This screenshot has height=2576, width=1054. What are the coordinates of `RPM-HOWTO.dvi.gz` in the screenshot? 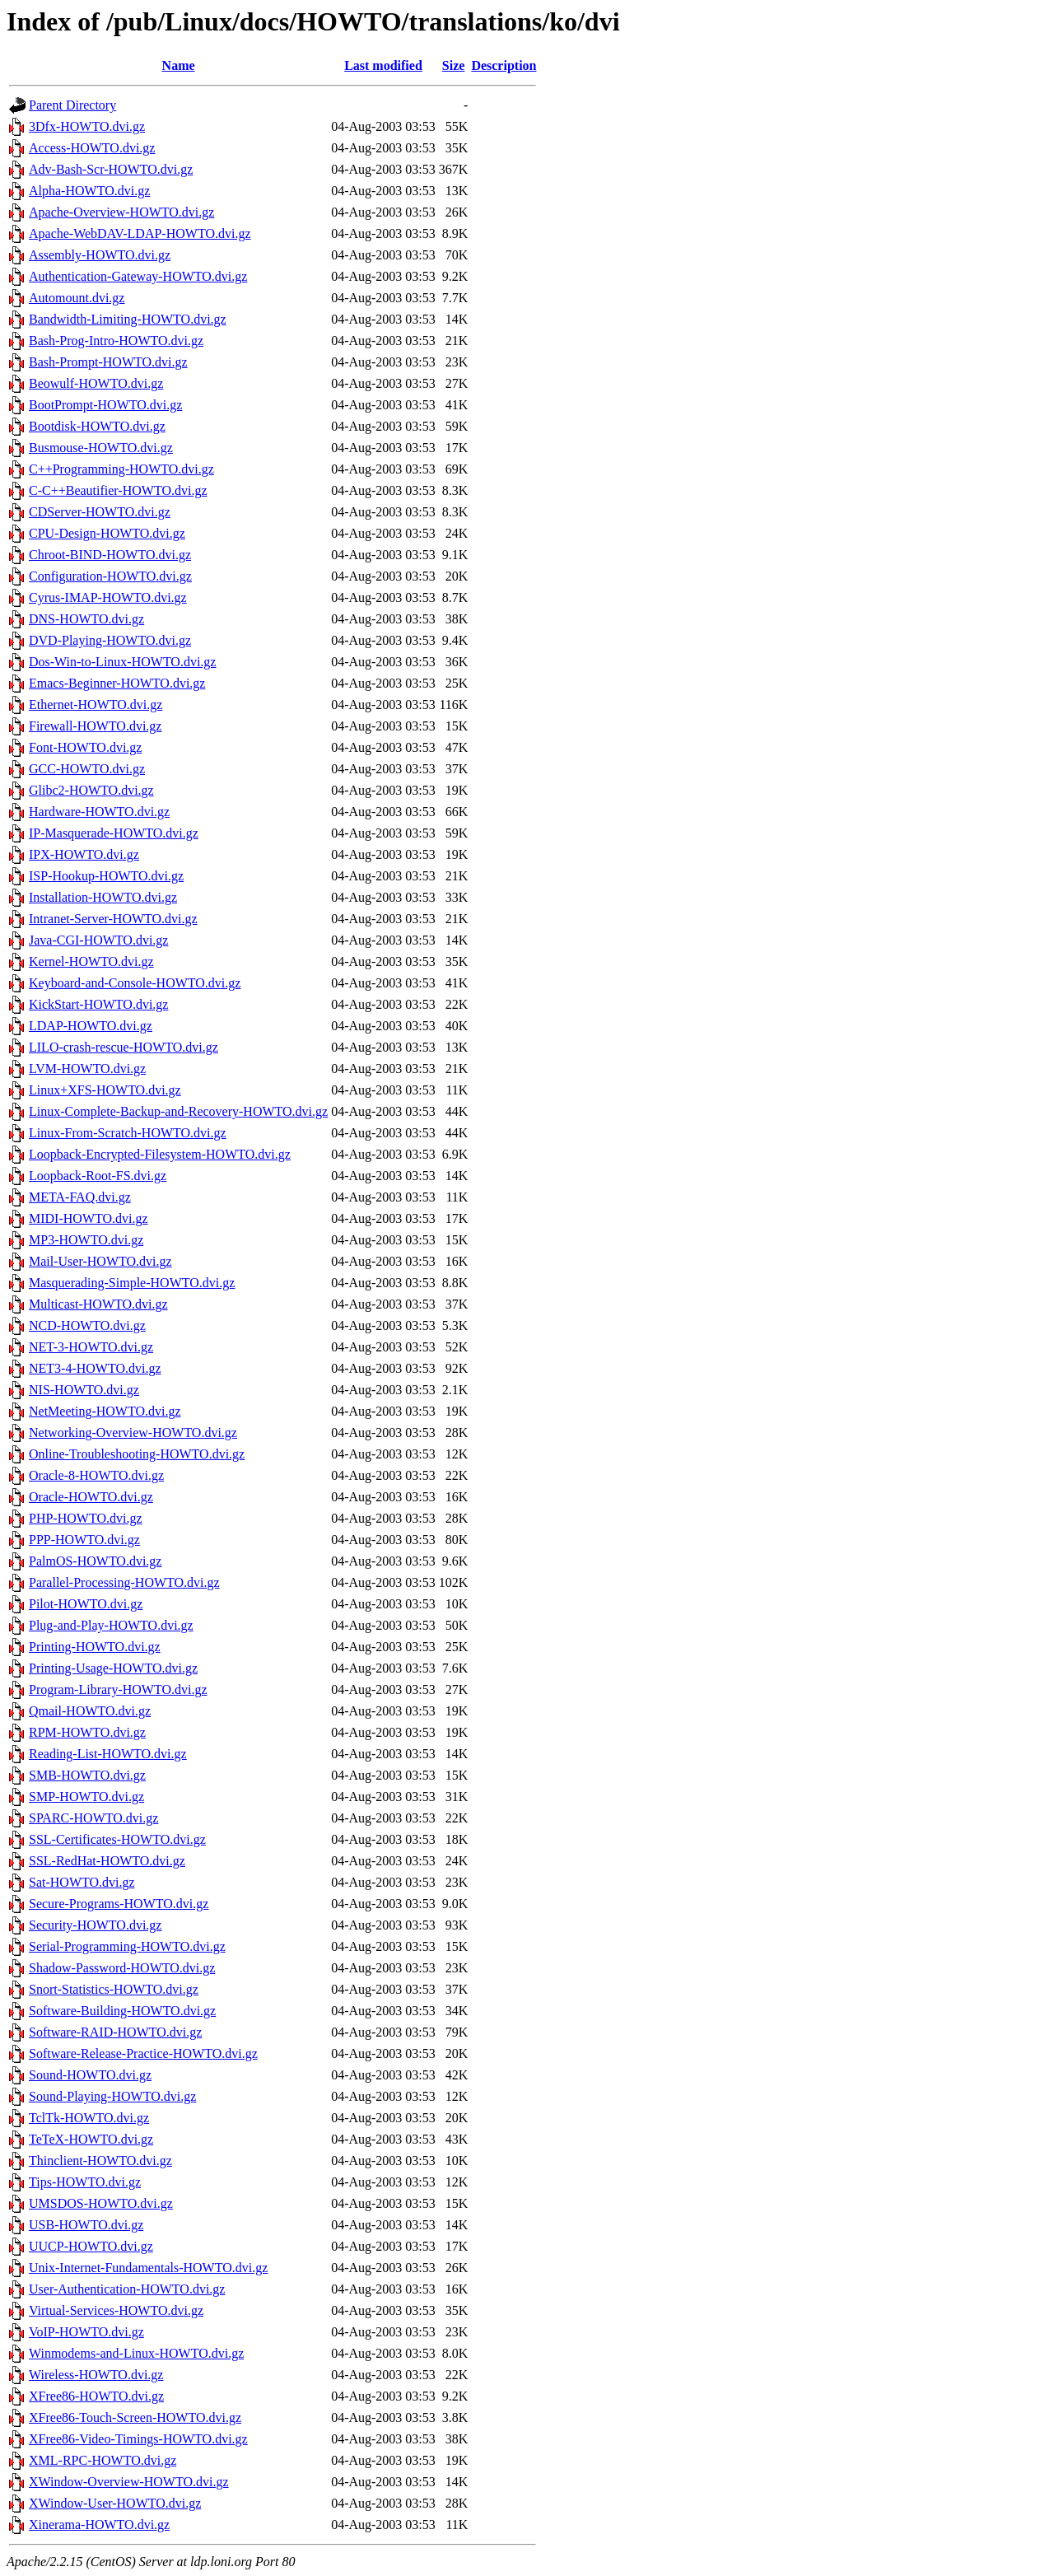 It's located at (87, 1732).